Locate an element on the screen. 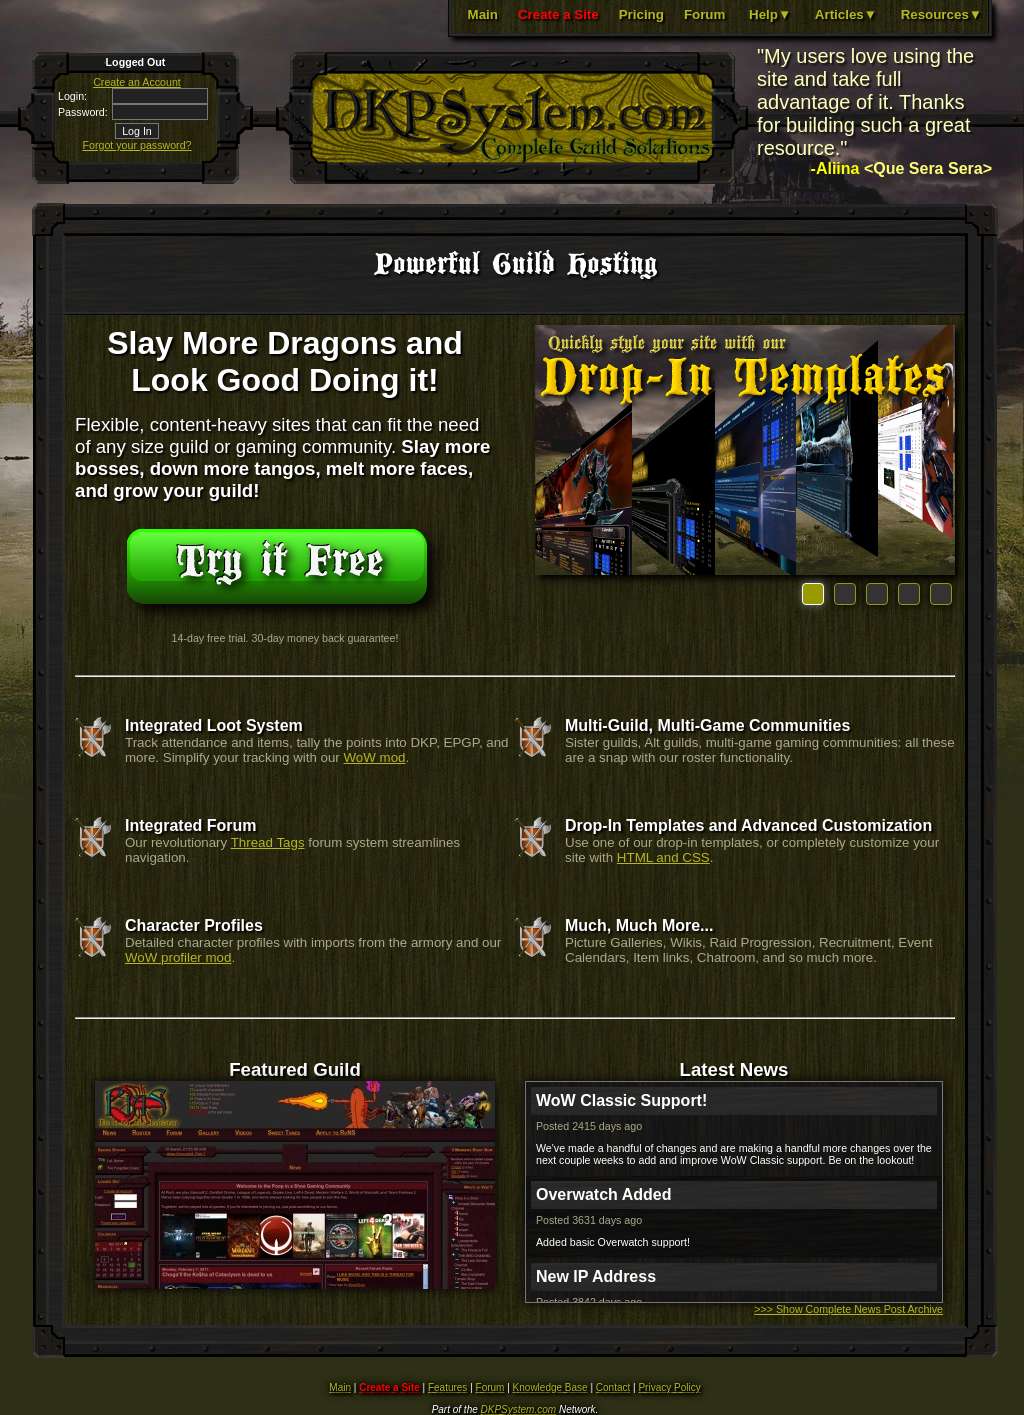 Image resolution: width=1024 pixels, height=1415 pixels. Articles▼ is located at coordinates (846, 14).